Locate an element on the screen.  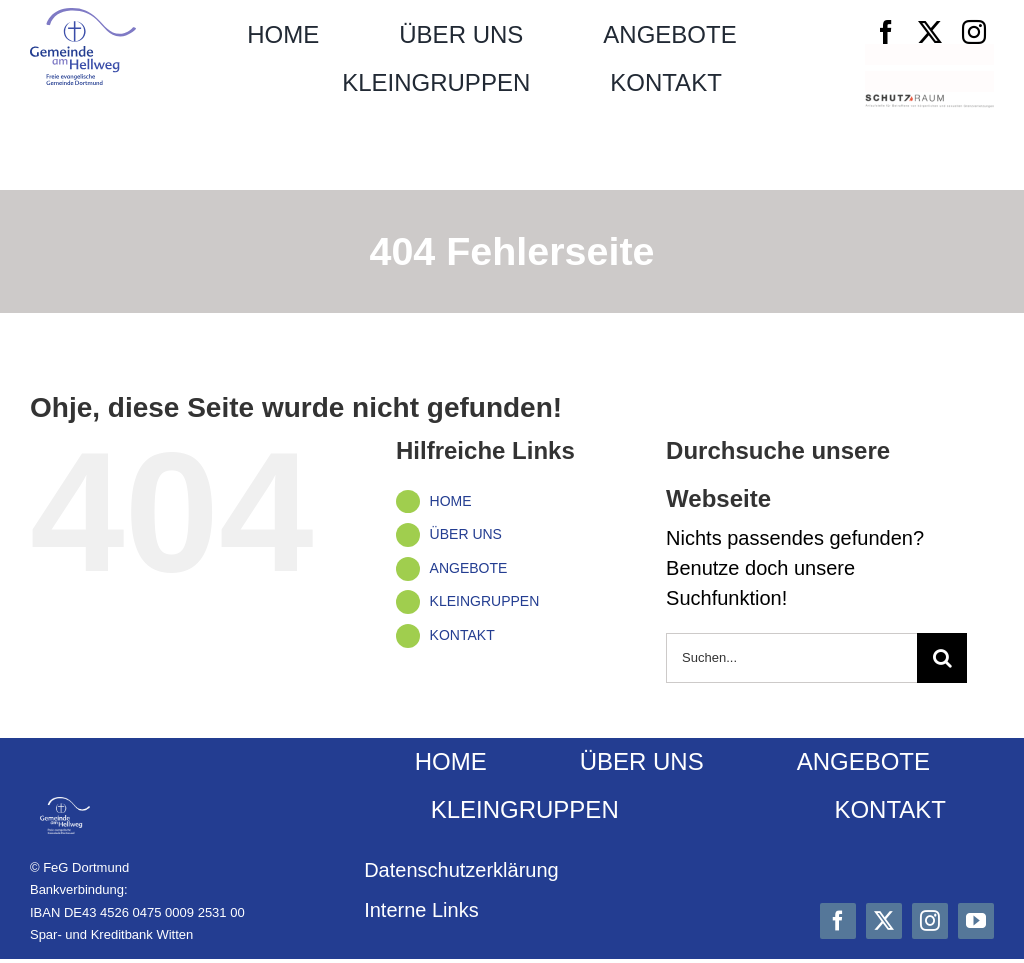
[Suchen...] is located at coordinates (791, 658).